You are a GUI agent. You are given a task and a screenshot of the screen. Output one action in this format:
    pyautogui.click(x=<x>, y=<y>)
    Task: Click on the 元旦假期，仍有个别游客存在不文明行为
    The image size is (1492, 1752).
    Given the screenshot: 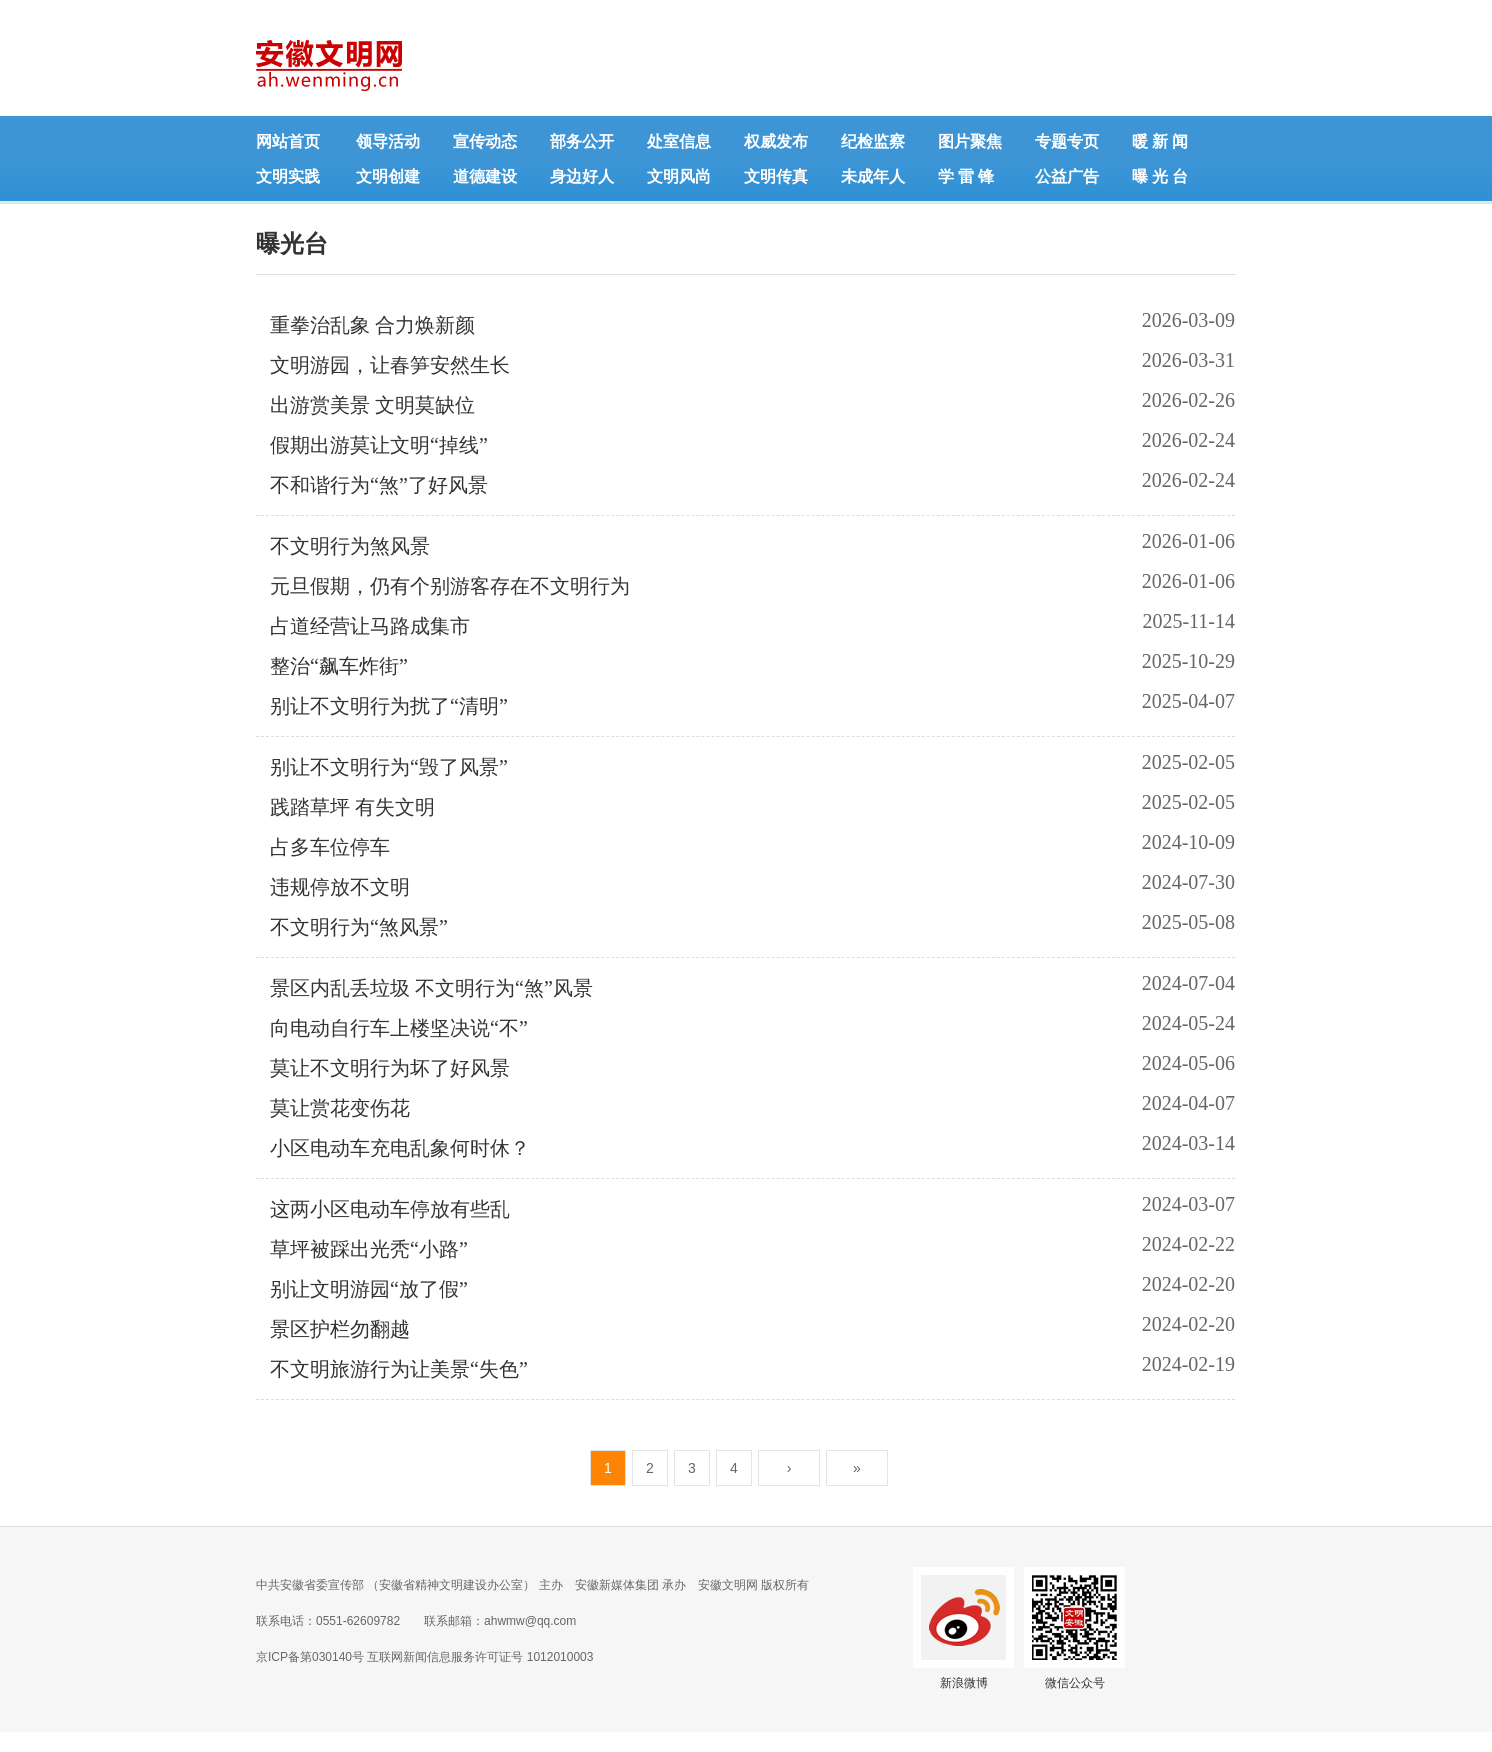 What is the action you would take?
    pyautogui.click(x=450, y=586)
    